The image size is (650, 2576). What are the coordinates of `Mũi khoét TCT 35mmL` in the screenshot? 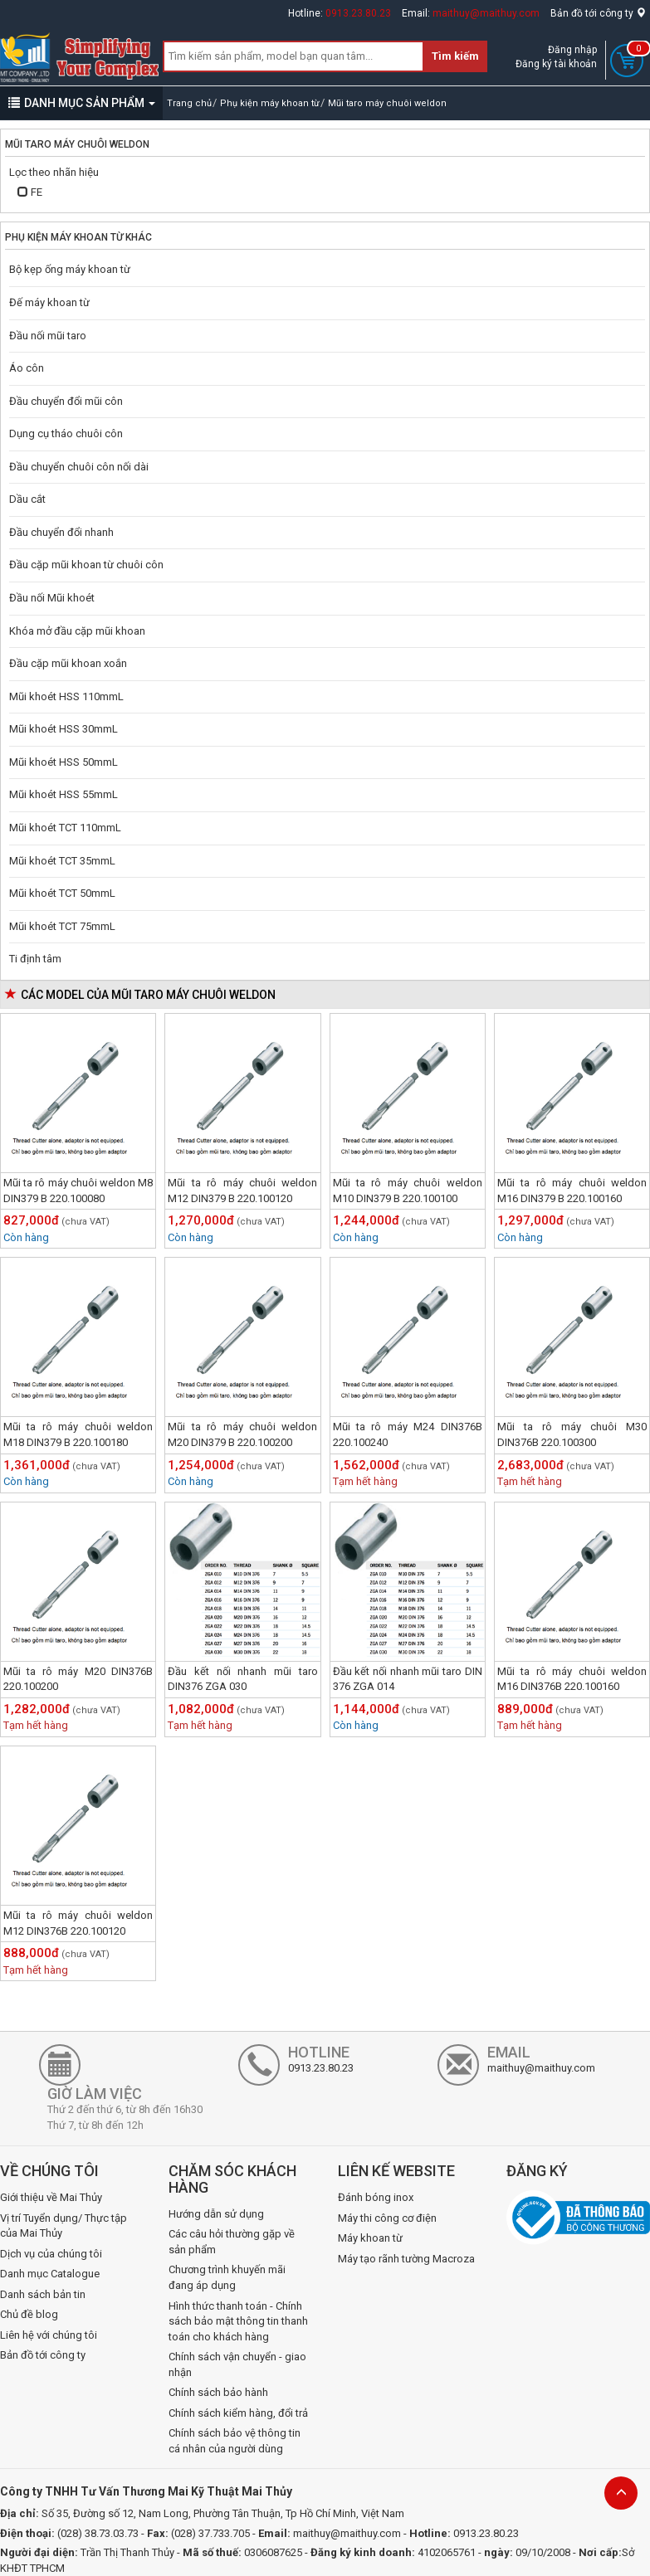 It's located at (62, 861).